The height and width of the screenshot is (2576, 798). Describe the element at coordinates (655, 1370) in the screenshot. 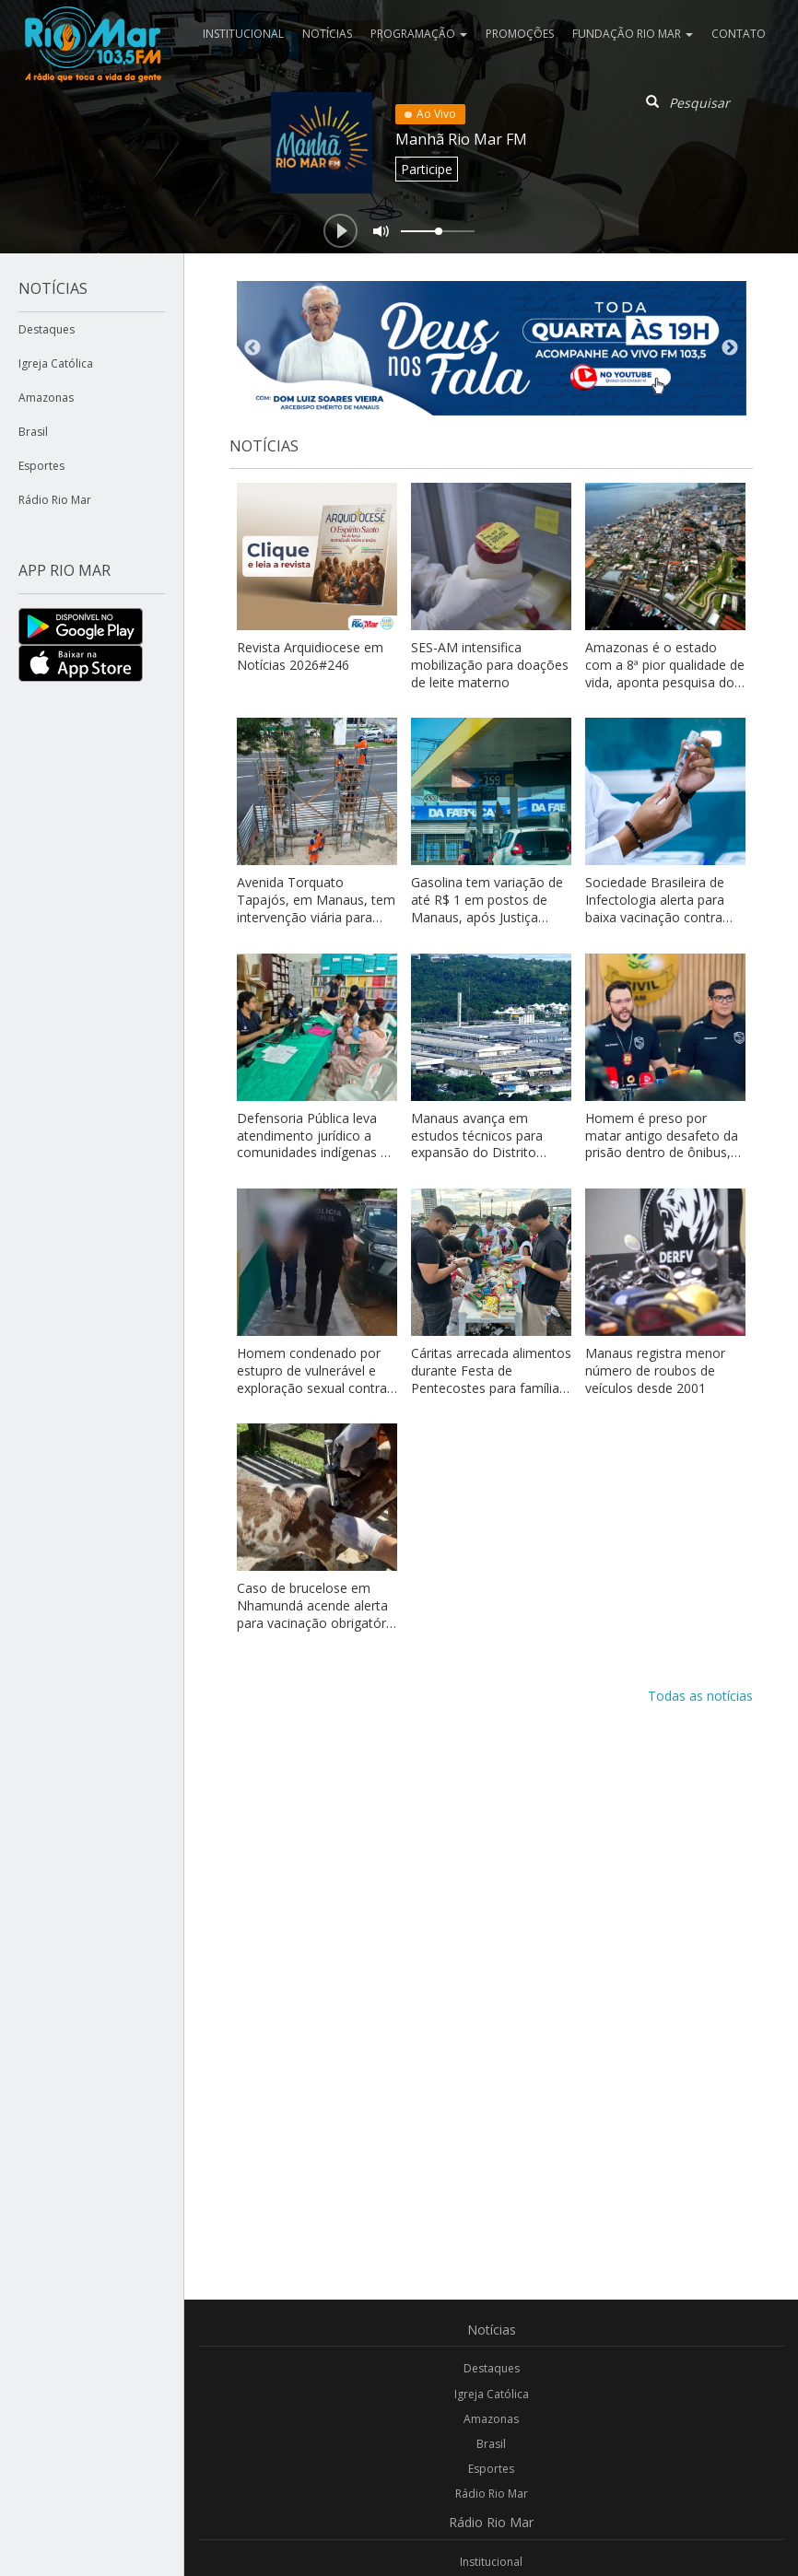

I see `Manaus registra menor número de roubos de veículos desde 2001` at that location.